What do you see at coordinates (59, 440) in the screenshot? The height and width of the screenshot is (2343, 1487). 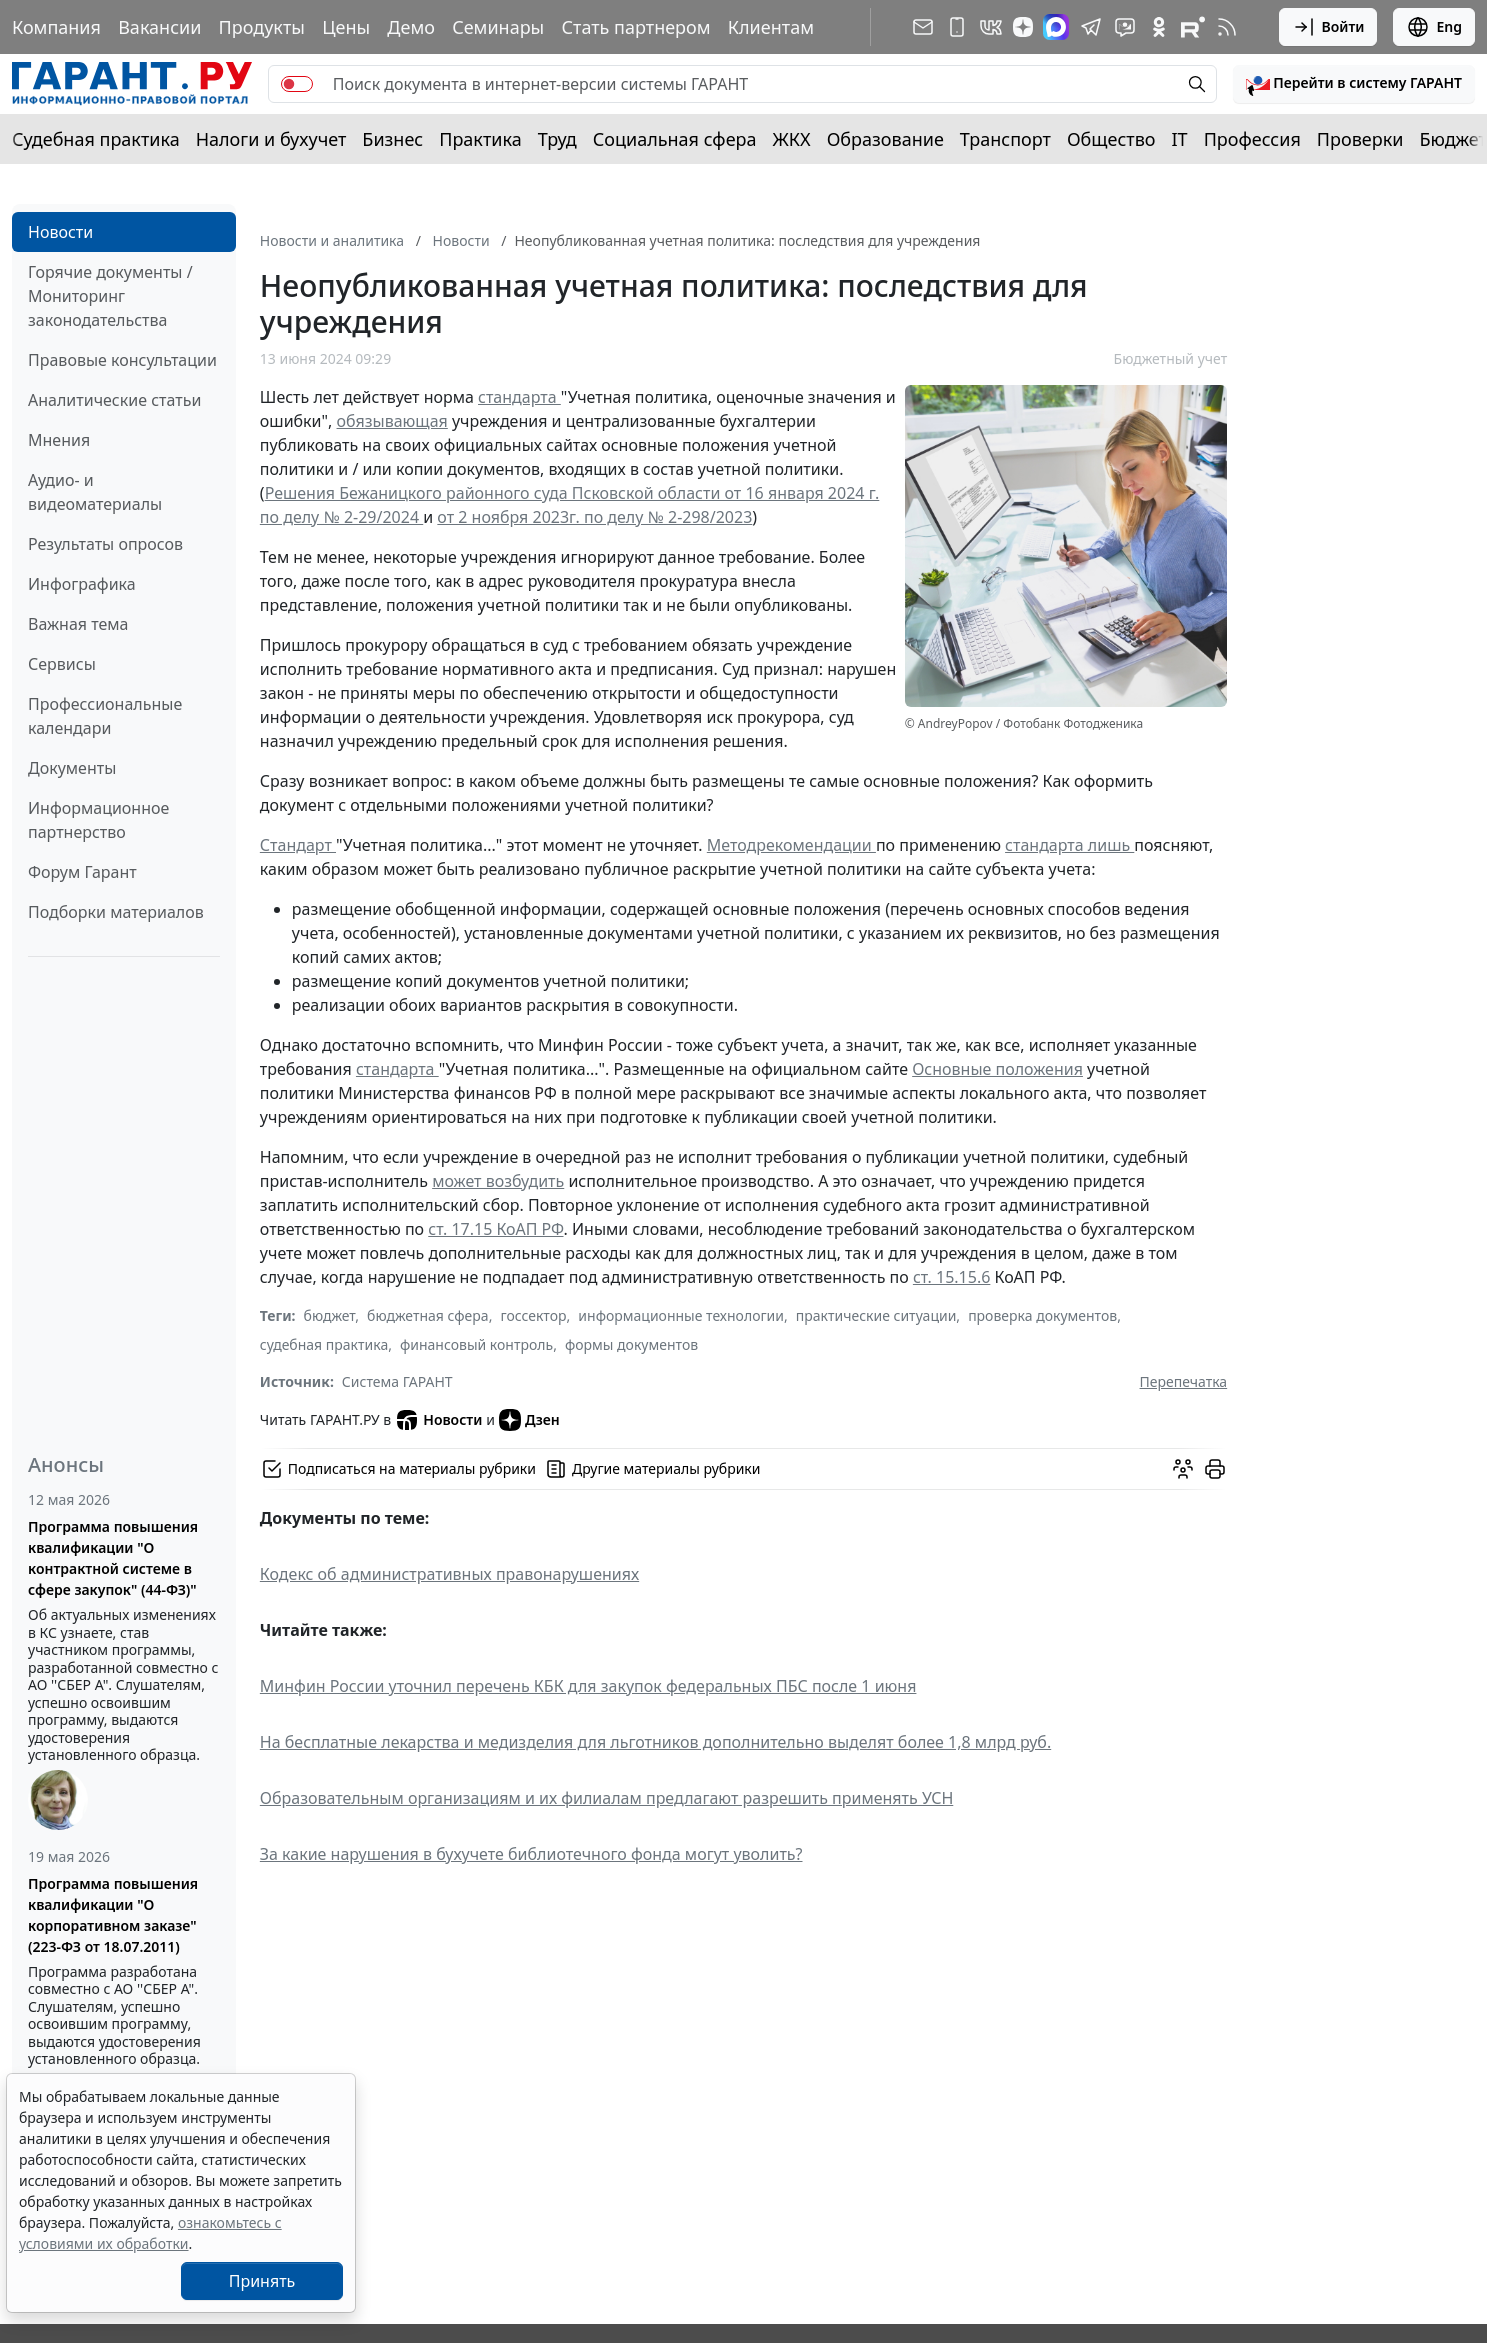 I see `Мнения` at bounding box center [59, 440].